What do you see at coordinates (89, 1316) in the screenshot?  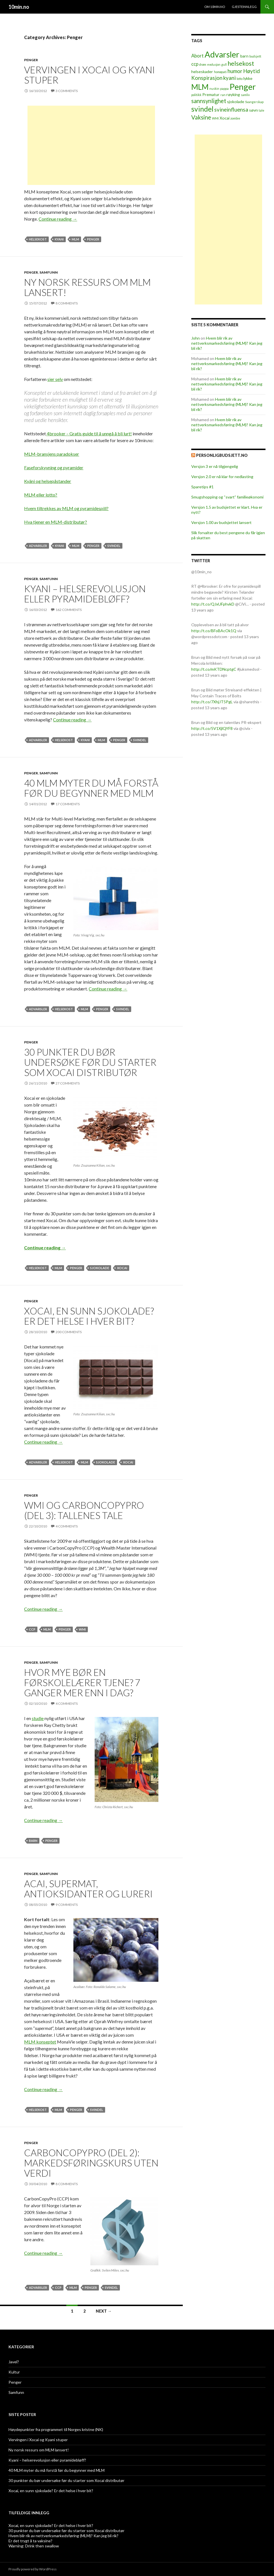 I see `Xocai, en sunn sjokolade? Er det helse i hver bit?` at bounding box center [89, 1316].